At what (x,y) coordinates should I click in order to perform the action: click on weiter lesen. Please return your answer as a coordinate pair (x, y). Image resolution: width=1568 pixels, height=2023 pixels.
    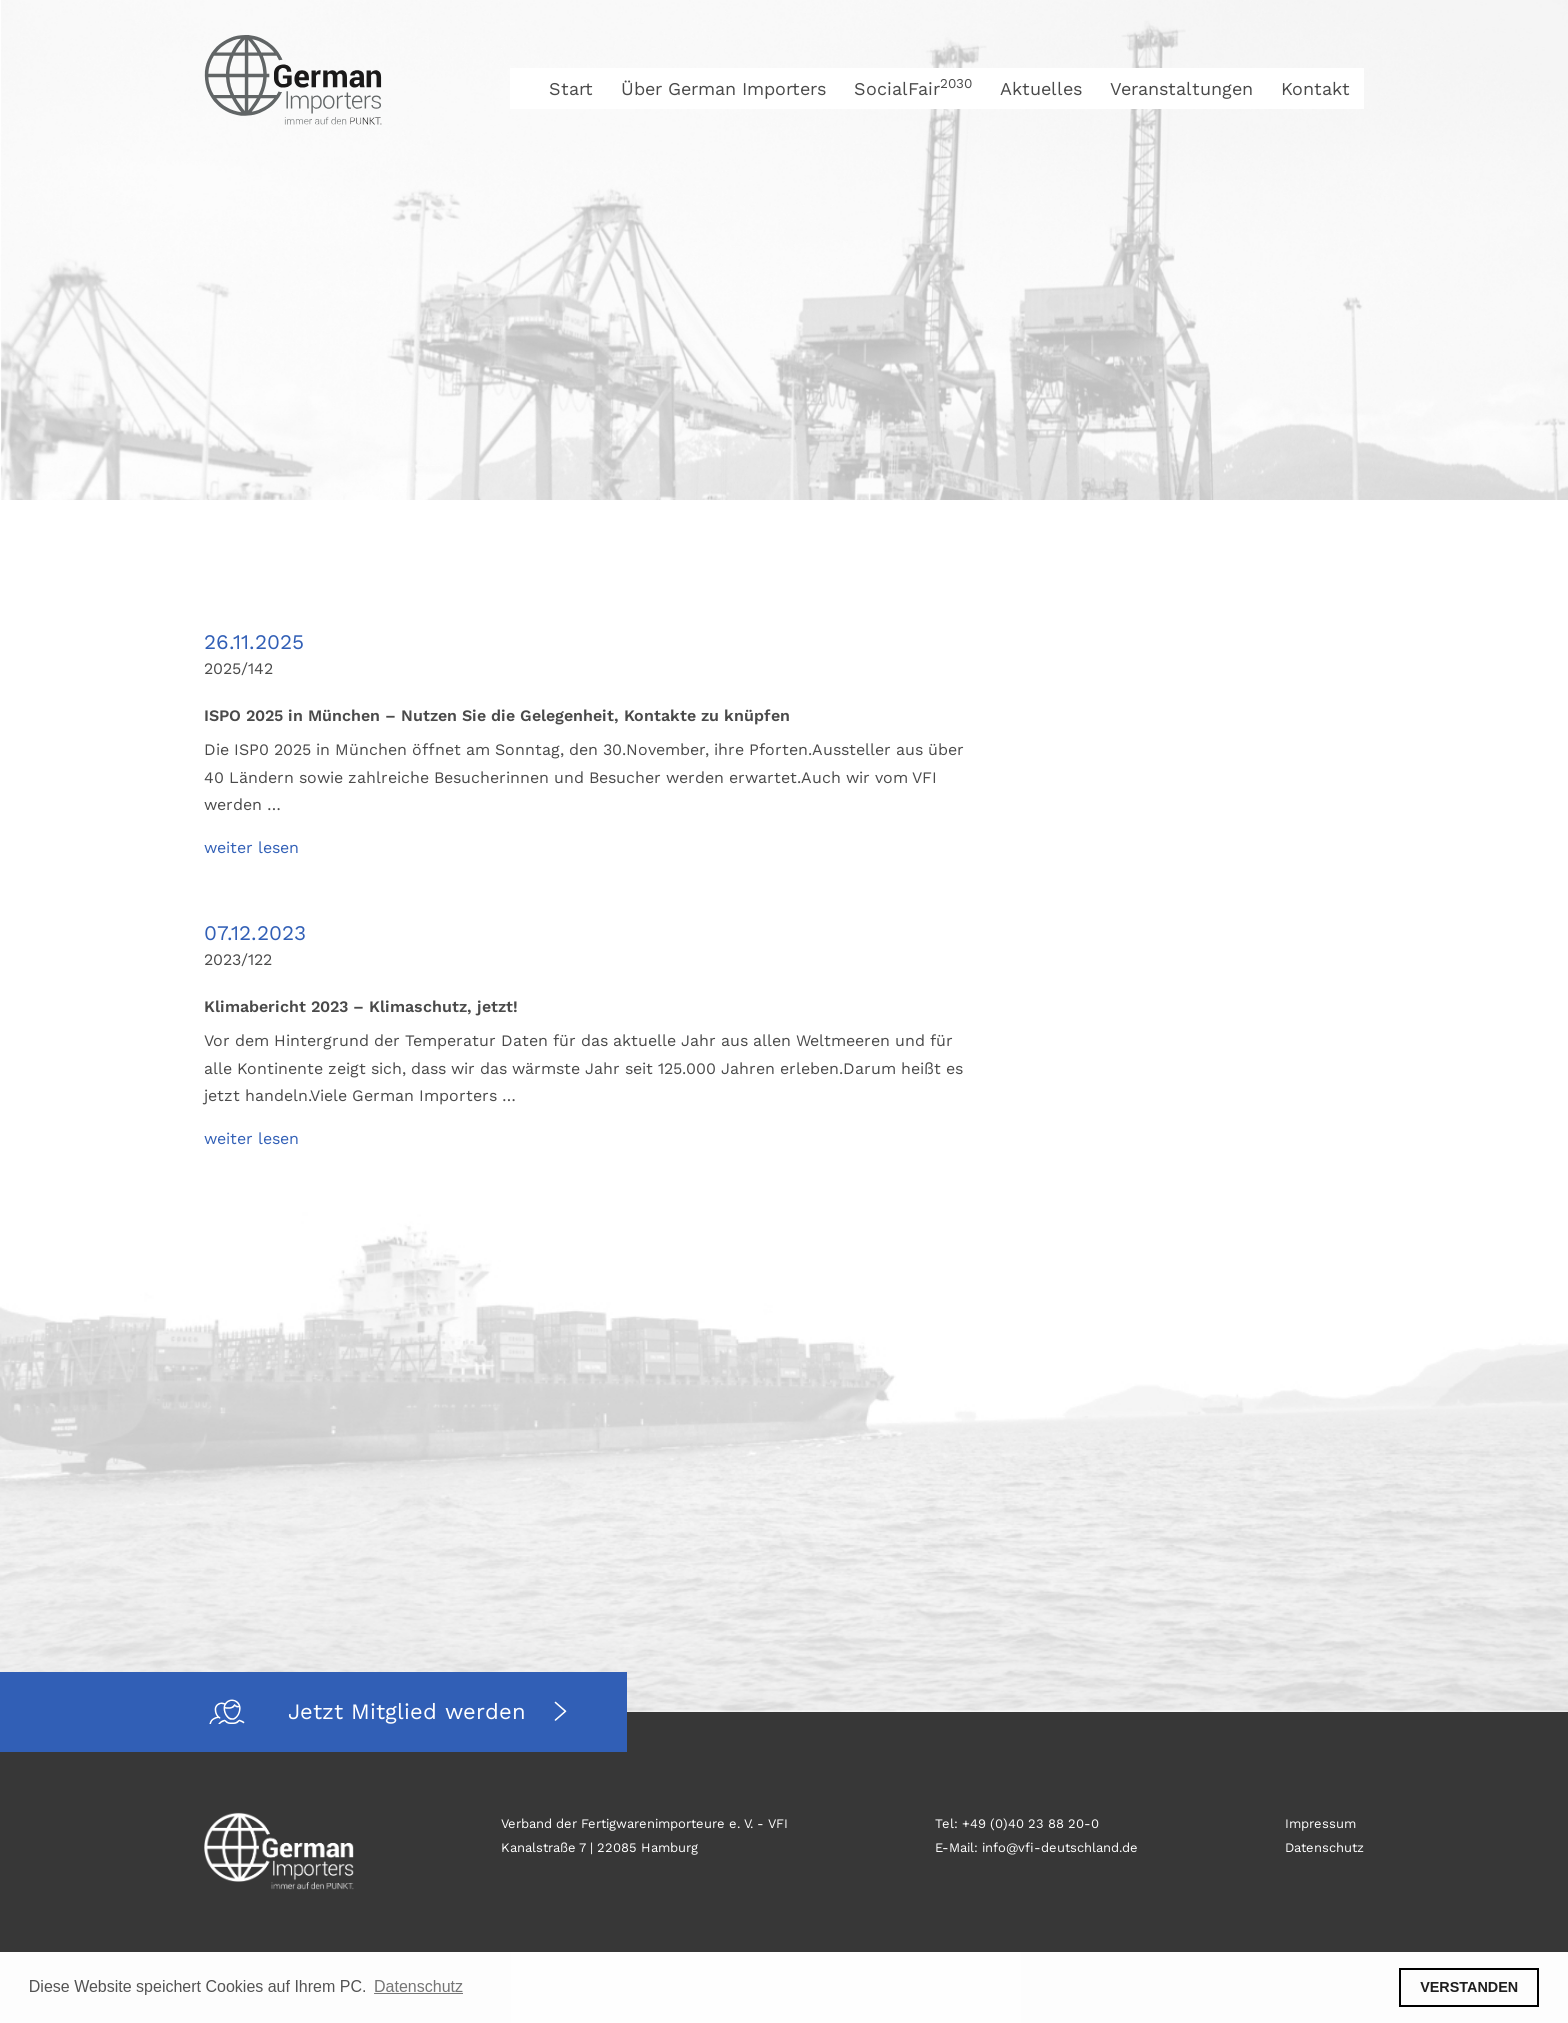
    Looking at the image, I should click on (251, 847).